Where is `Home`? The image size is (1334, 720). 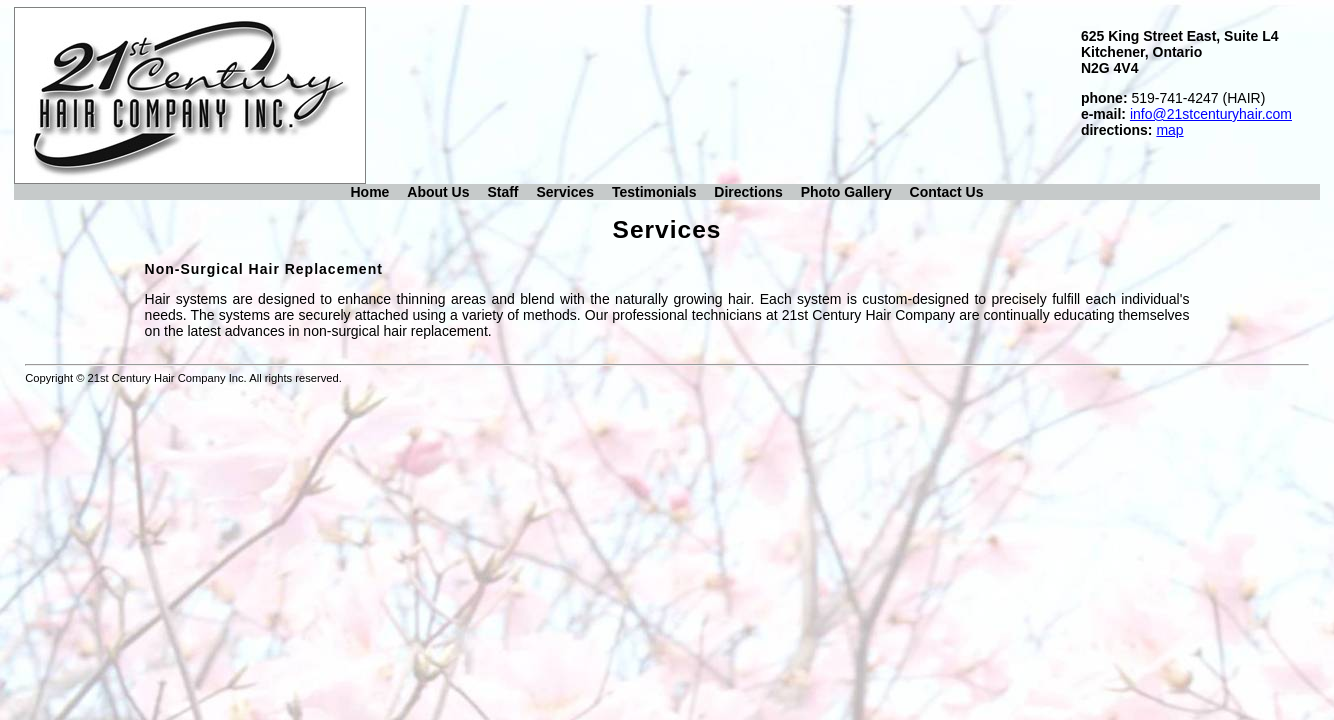
Home is located at coordinates (369, 192).